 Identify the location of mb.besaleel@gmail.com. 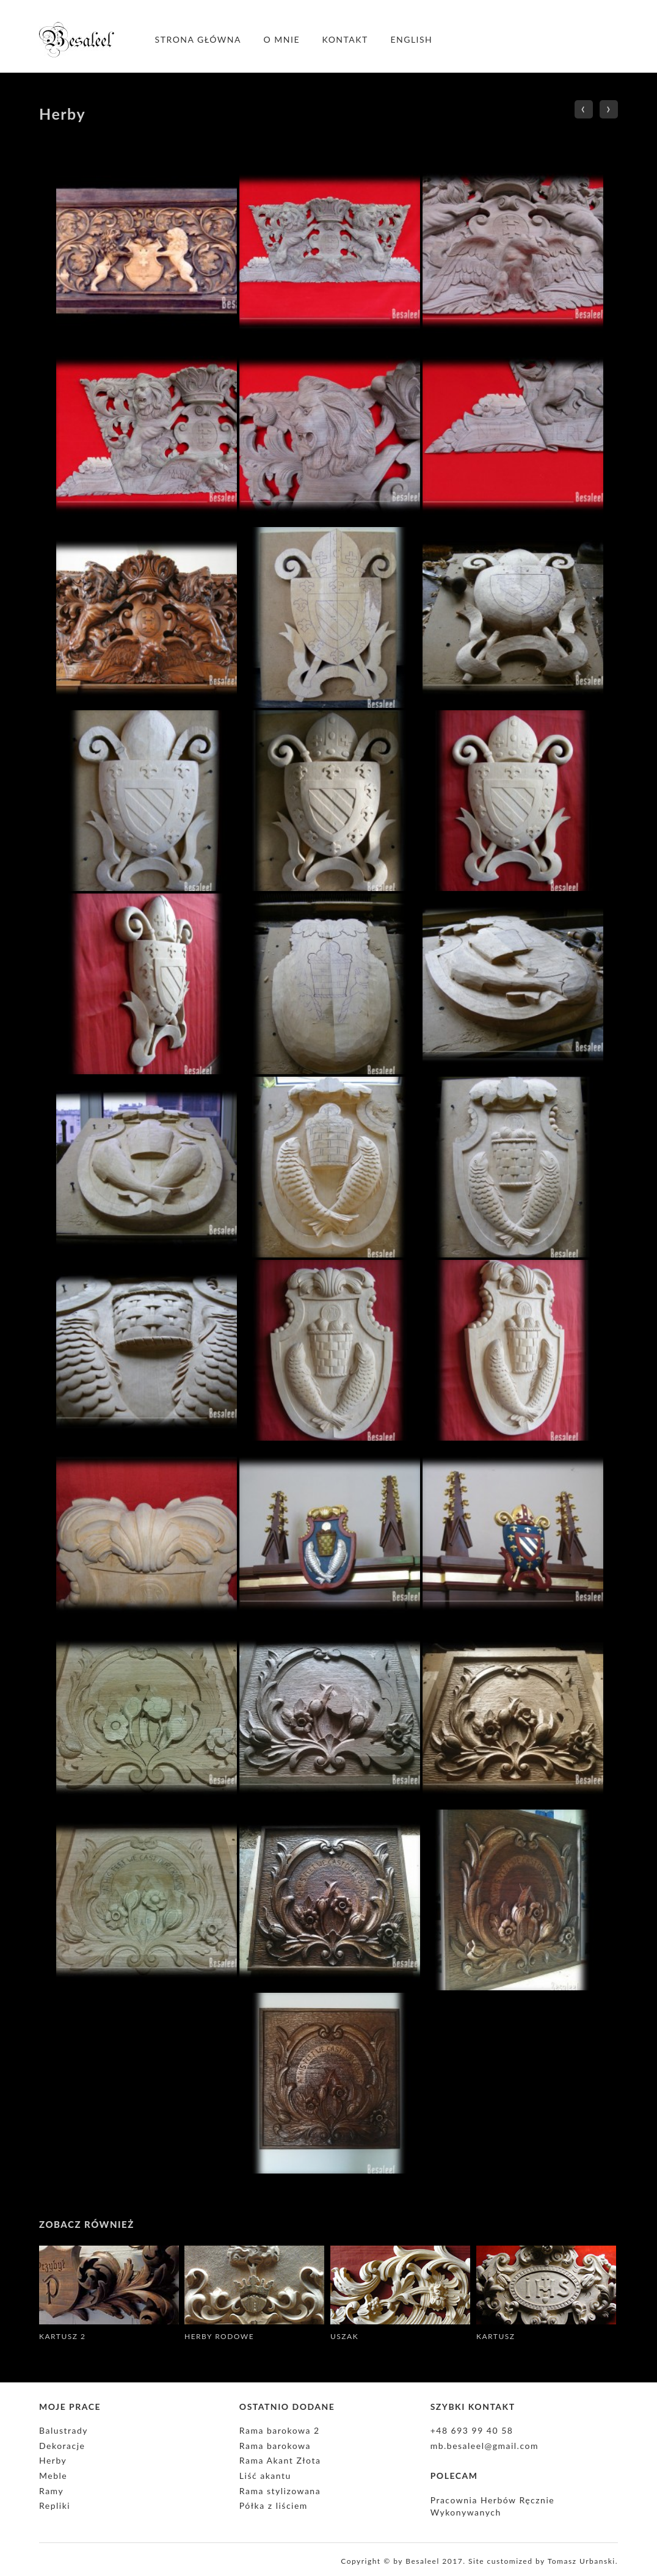
(484, 2445).